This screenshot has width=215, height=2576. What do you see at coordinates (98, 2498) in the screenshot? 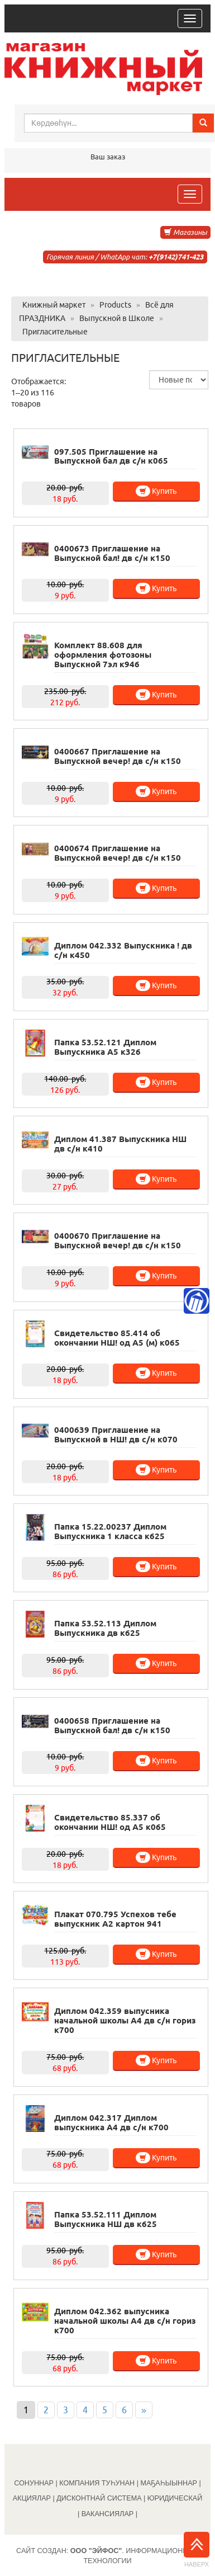
I see `ДИСКОНТНАЙ СИСТЕМА` at bounding box center [98, 2498].